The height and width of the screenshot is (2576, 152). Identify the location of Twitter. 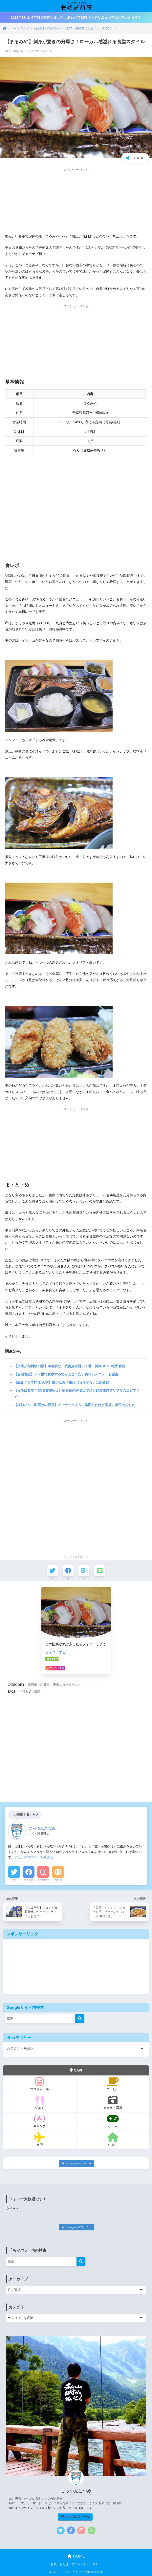
(13, 1879).